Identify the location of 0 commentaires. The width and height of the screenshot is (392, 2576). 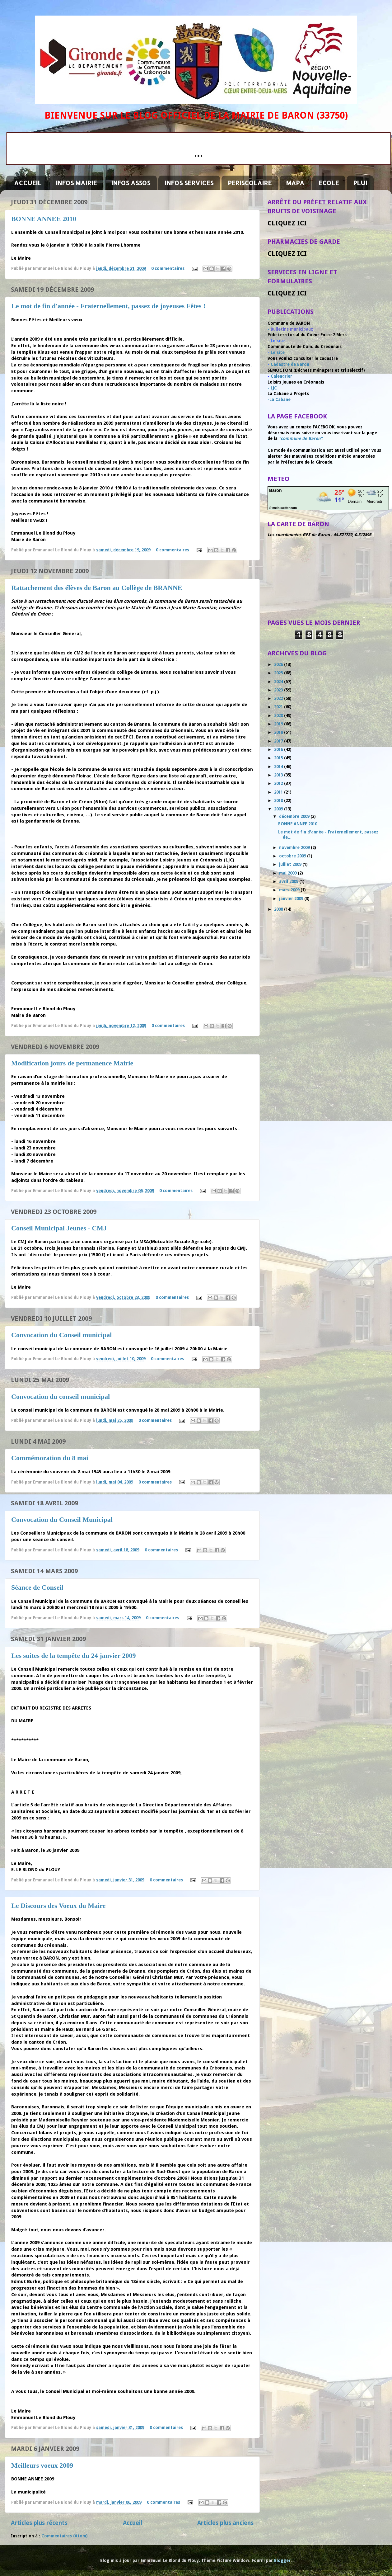
(167, 268).